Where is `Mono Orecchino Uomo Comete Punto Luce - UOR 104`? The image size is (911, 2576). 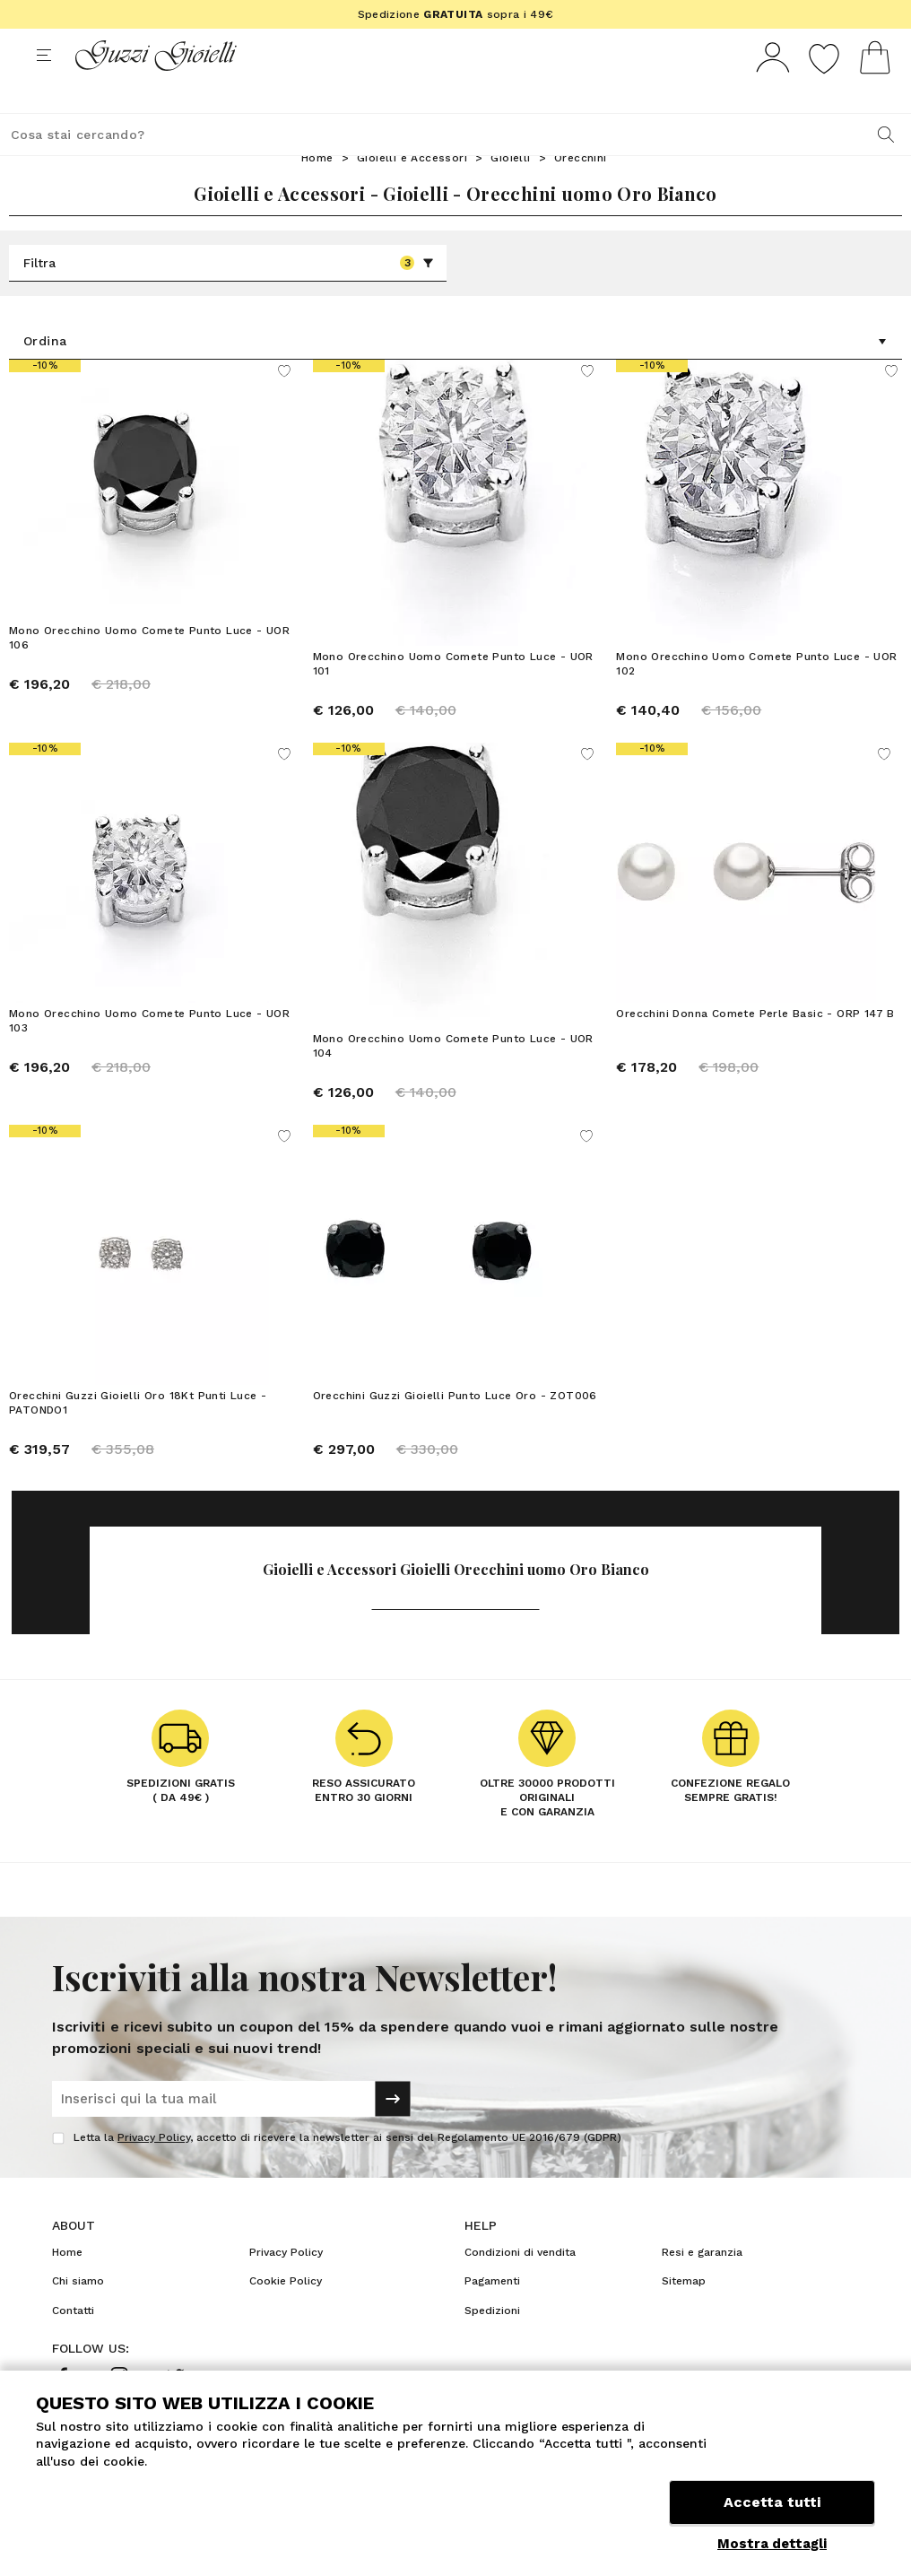
Mono Orecchino Uomo Comete Punto Luce - UOR 104 is located at coordinates (453, 1079).